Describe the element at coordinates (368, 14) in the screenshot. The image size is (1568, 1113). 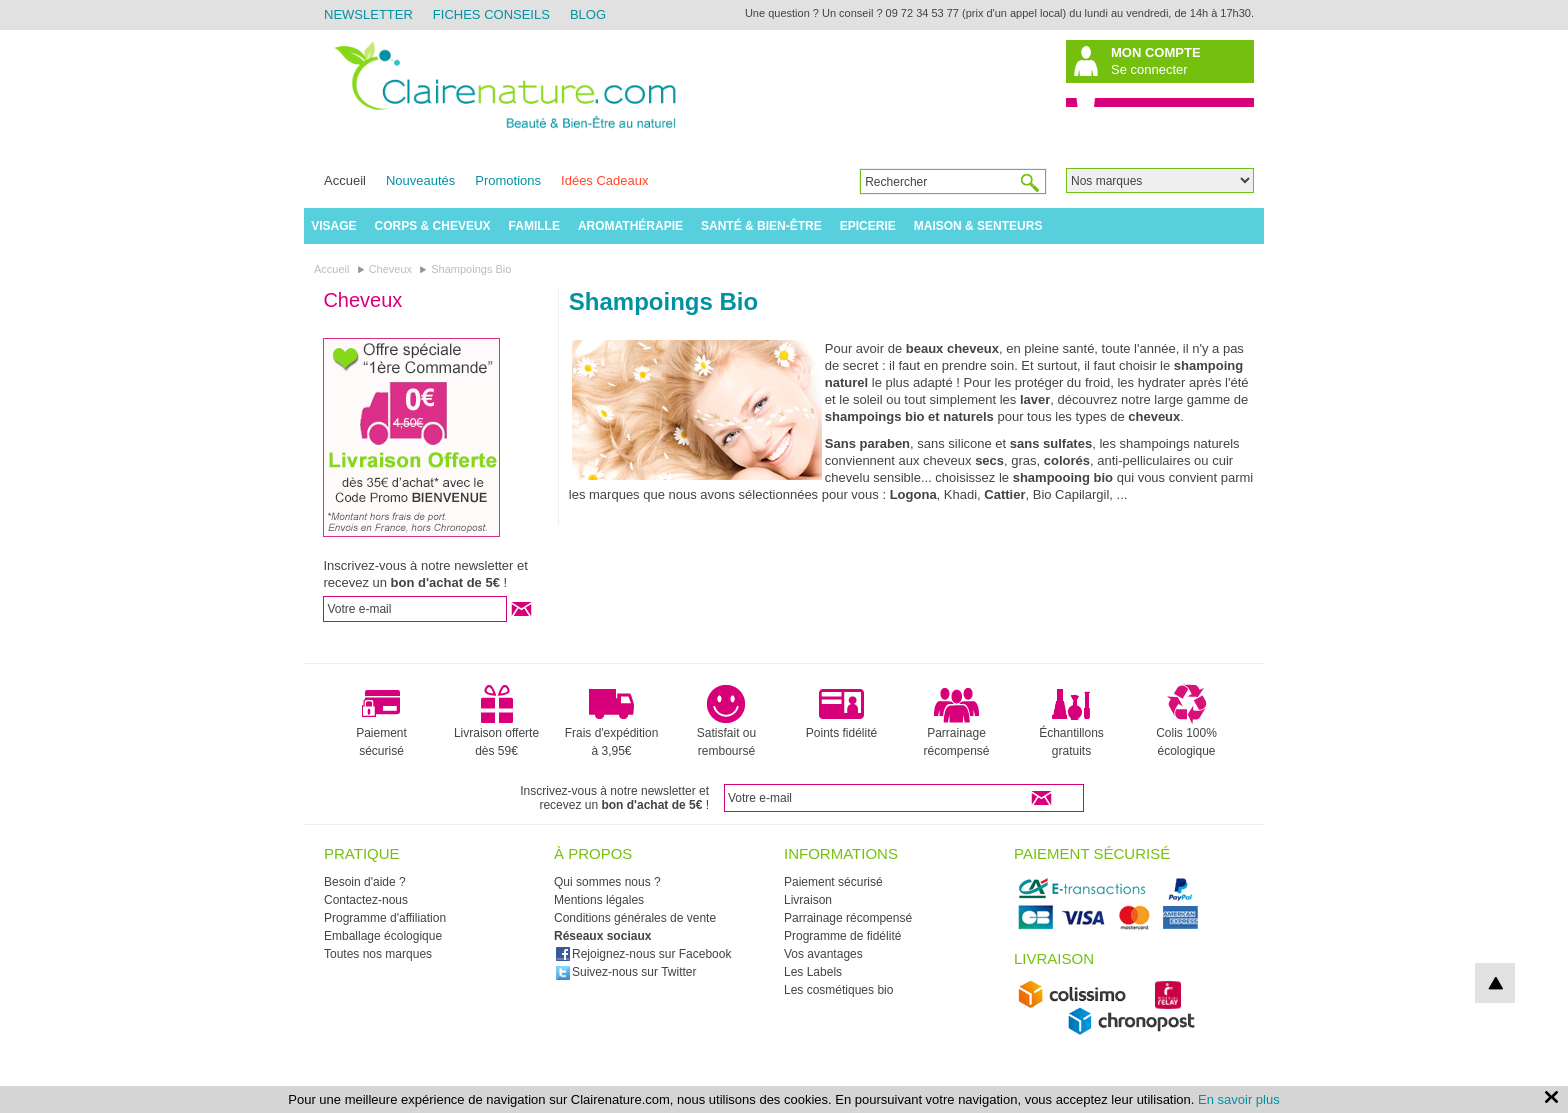
I see `Newsletter` at that location.